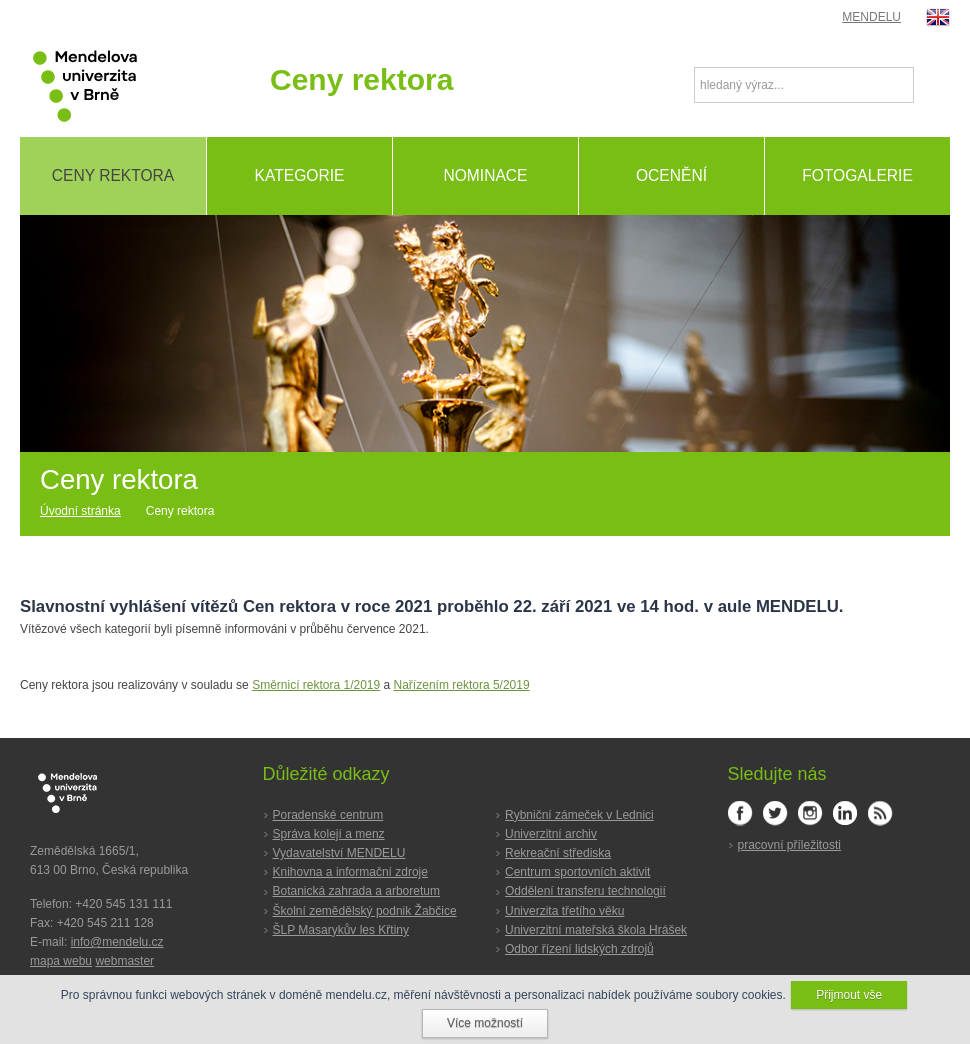  What do you see at coordinates (789, 845) in the screenshot?
I see `pracovní příležitosti` at bounding box center [789, 845].